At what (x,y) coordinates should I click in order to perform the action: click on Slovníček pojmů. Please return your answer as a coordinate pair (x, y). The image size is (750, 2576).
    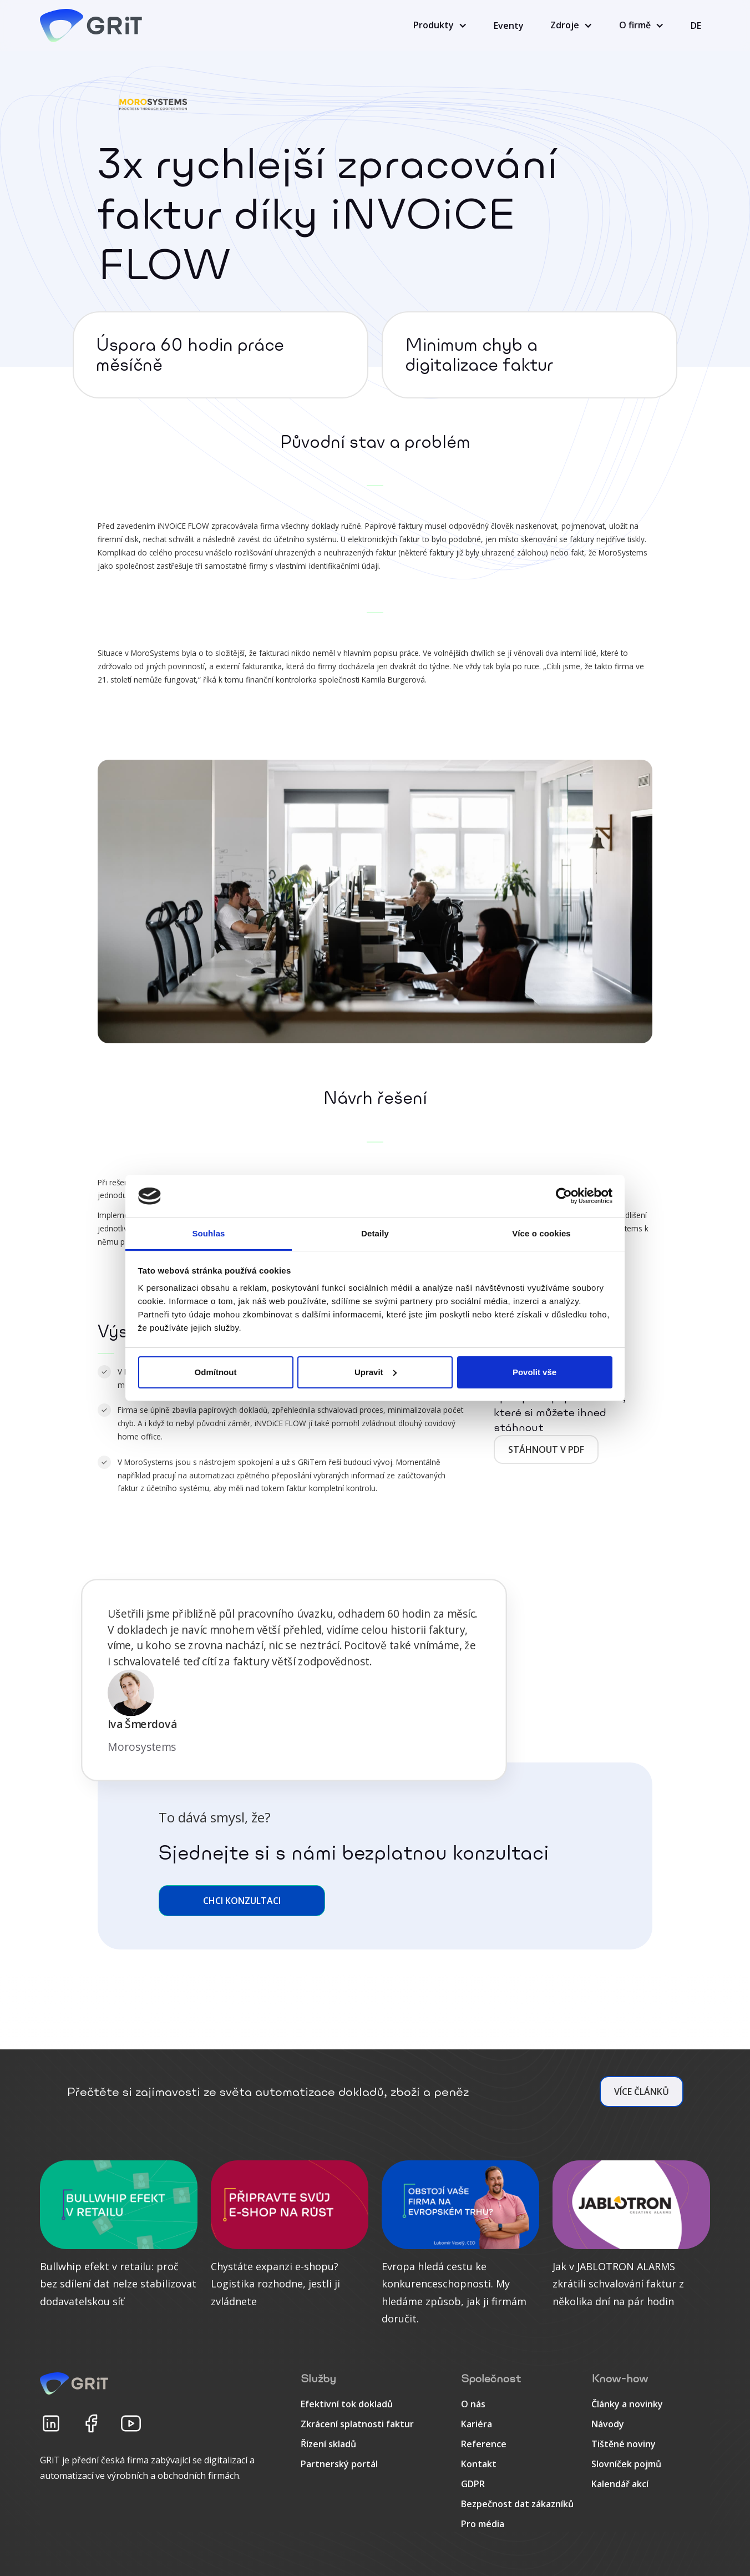
    Looking at the image, I should click on (626, 2464).